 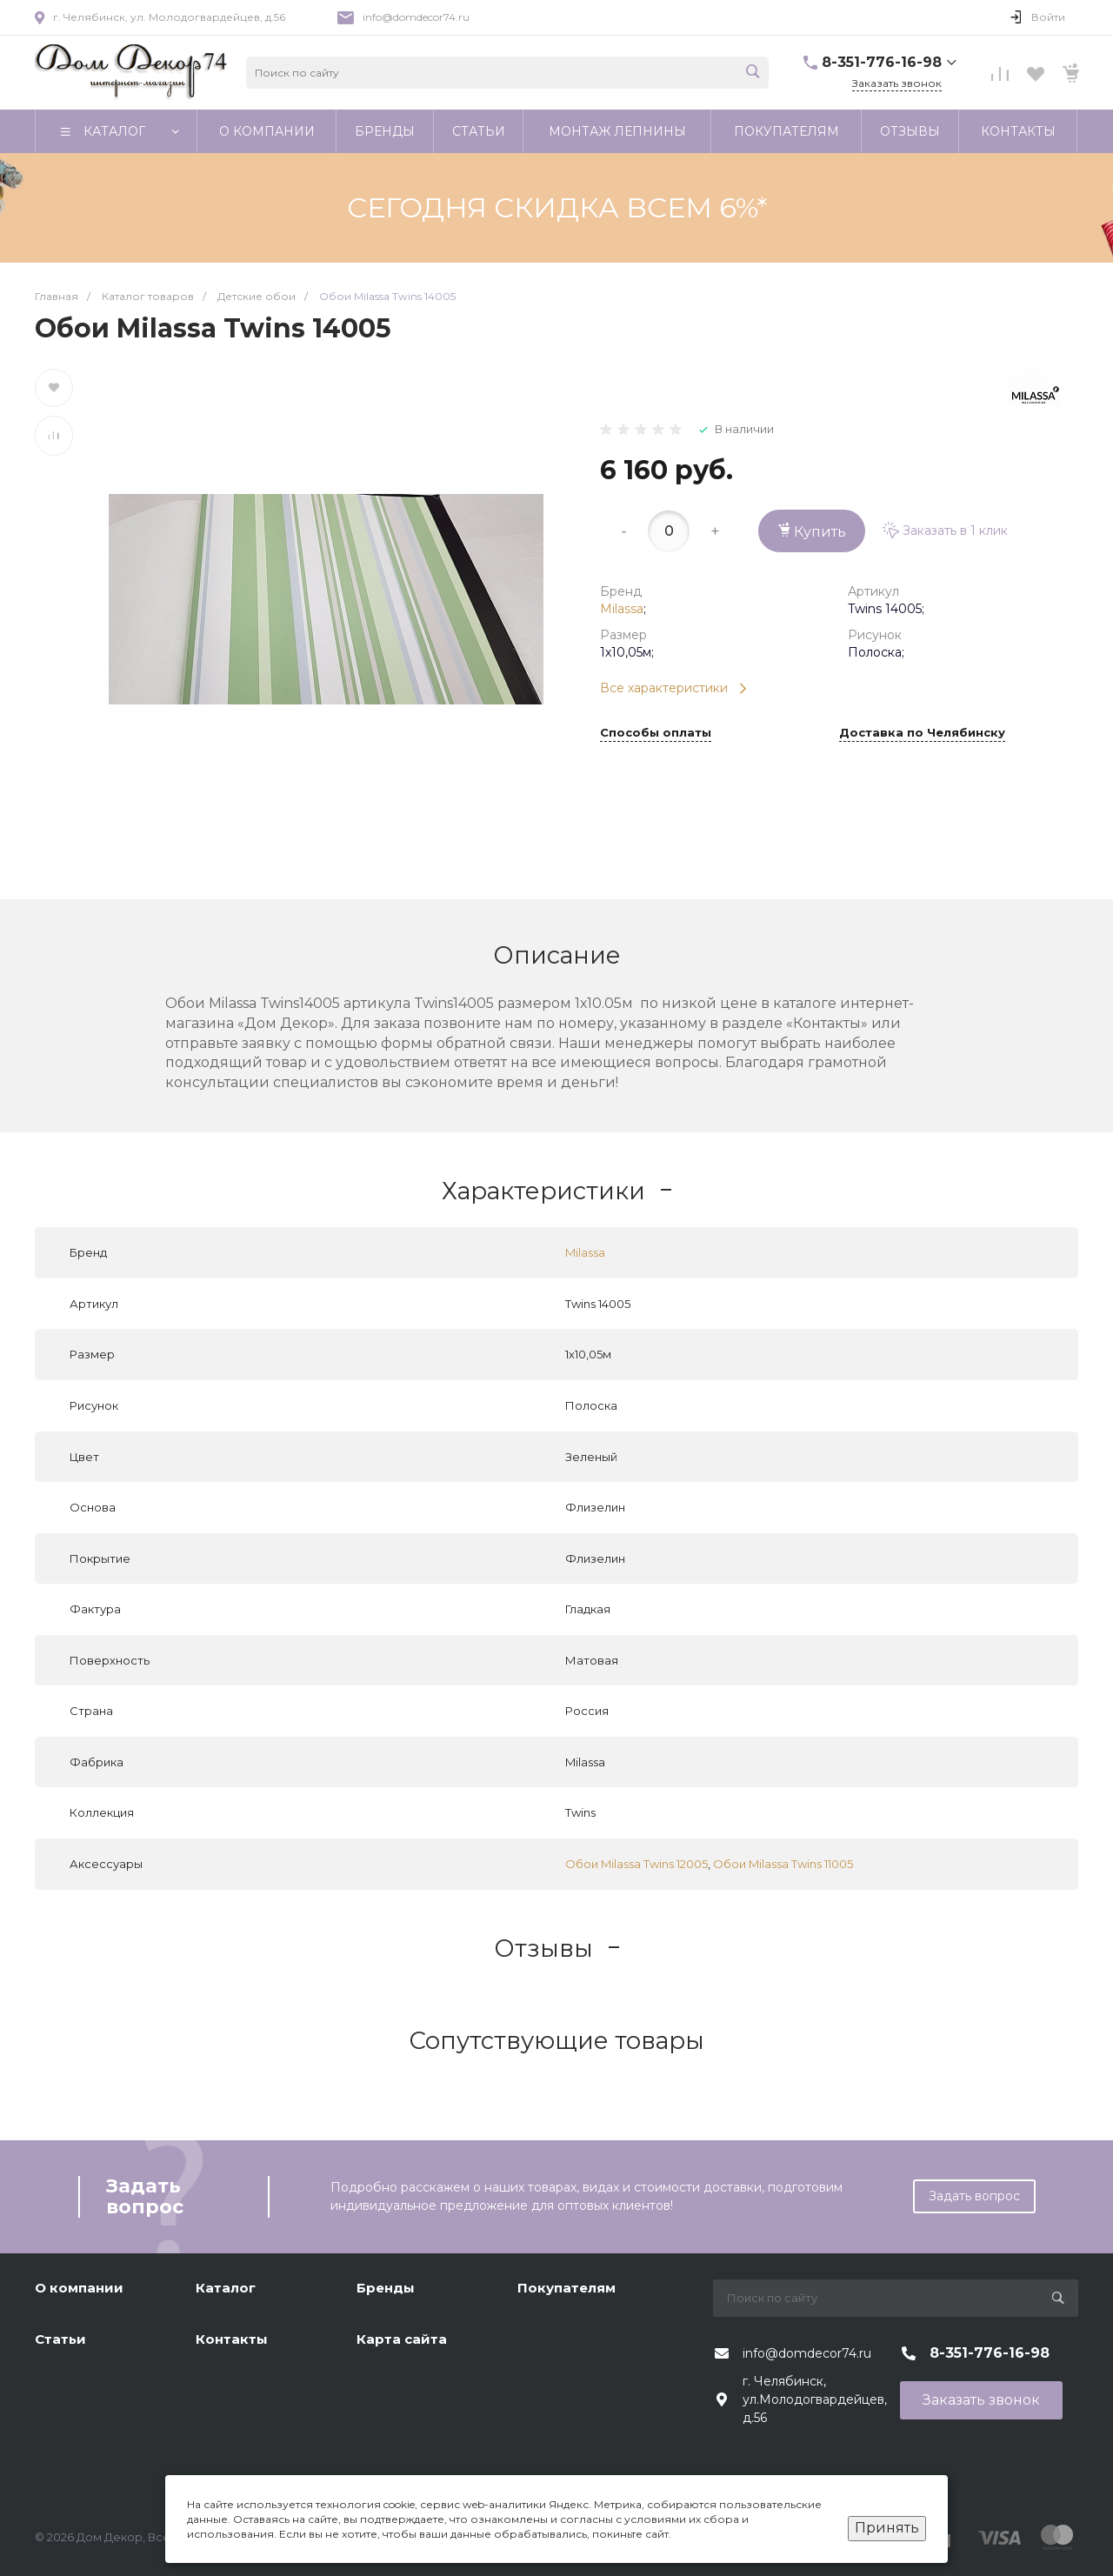 What do you see at coordinates (882, 62) in the screenshot?
I see `8-351-776-16-98` at bounding box center [882, 62].